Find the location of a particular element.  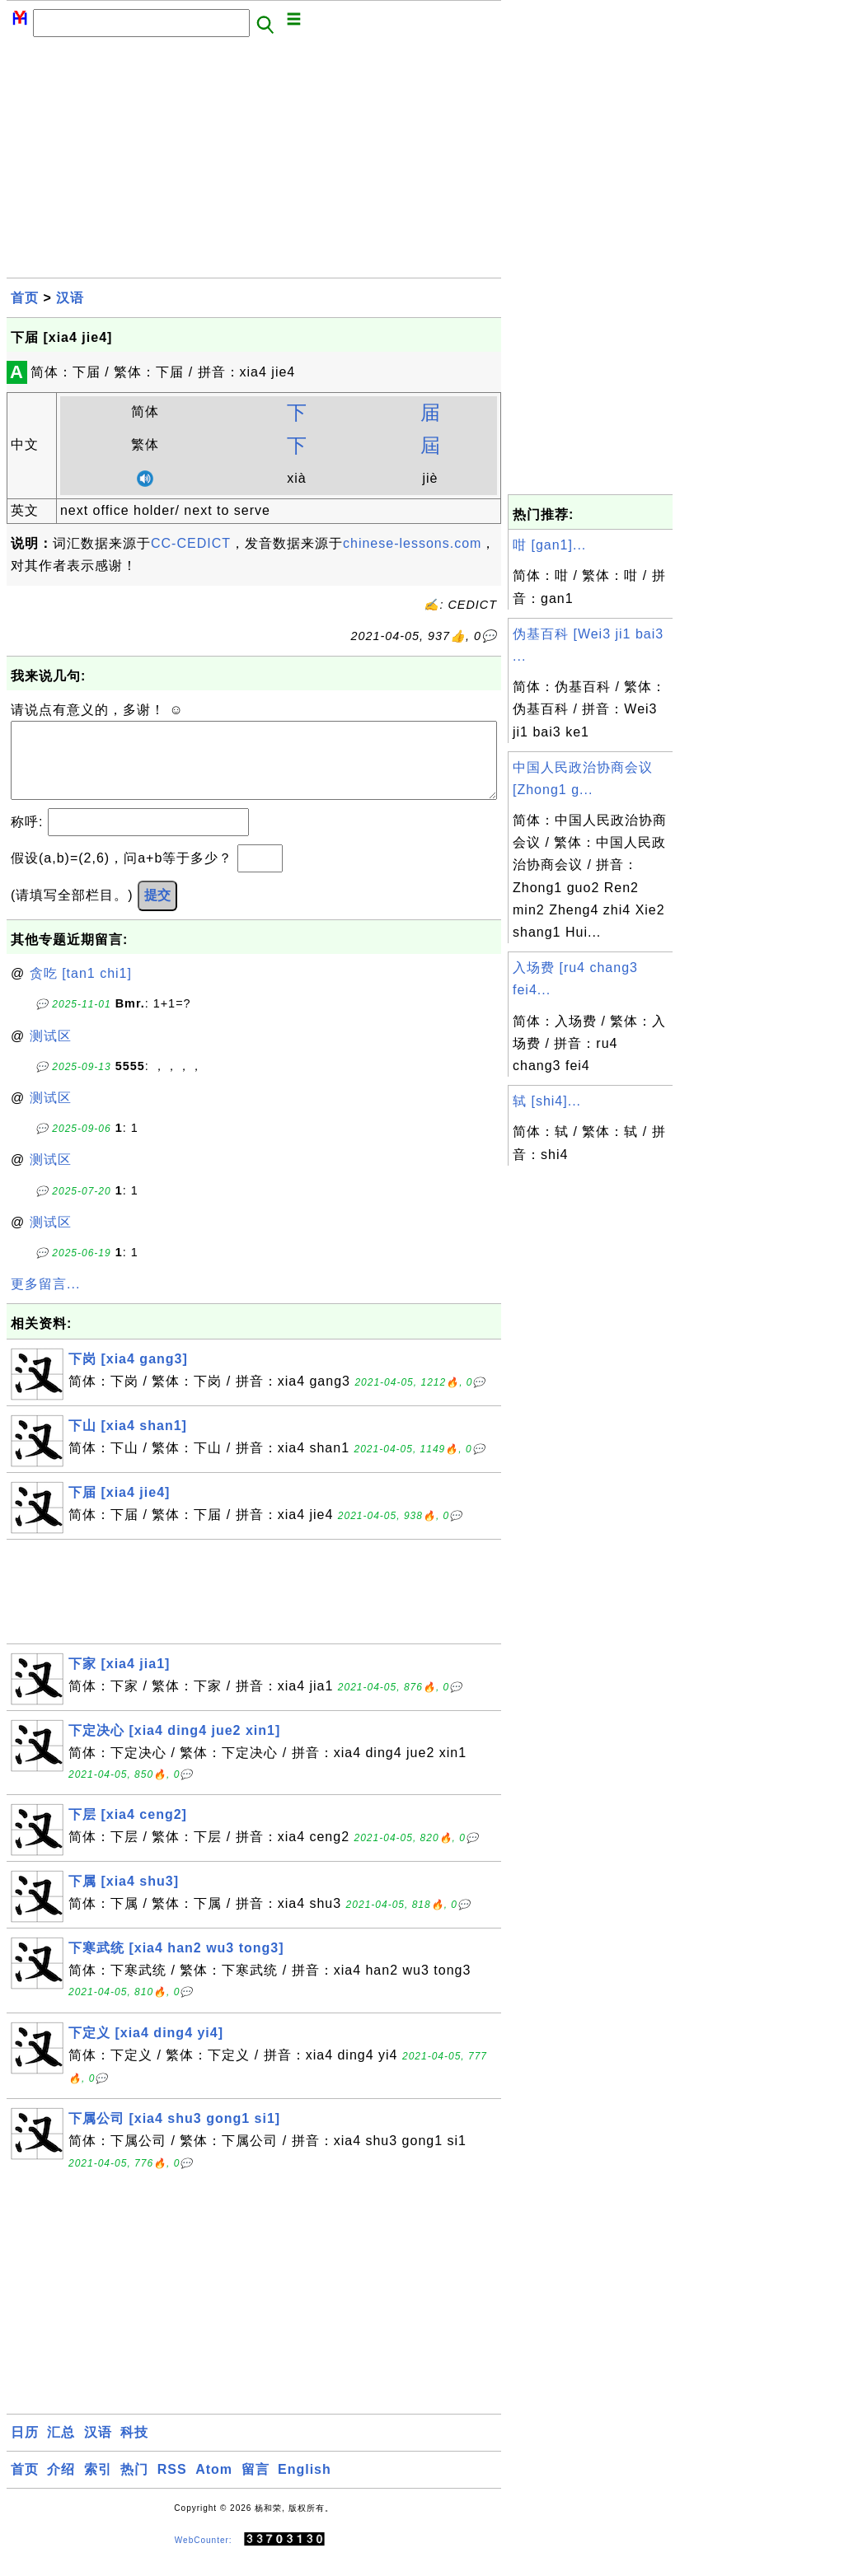

提交 is located at coordinates (157, 912).